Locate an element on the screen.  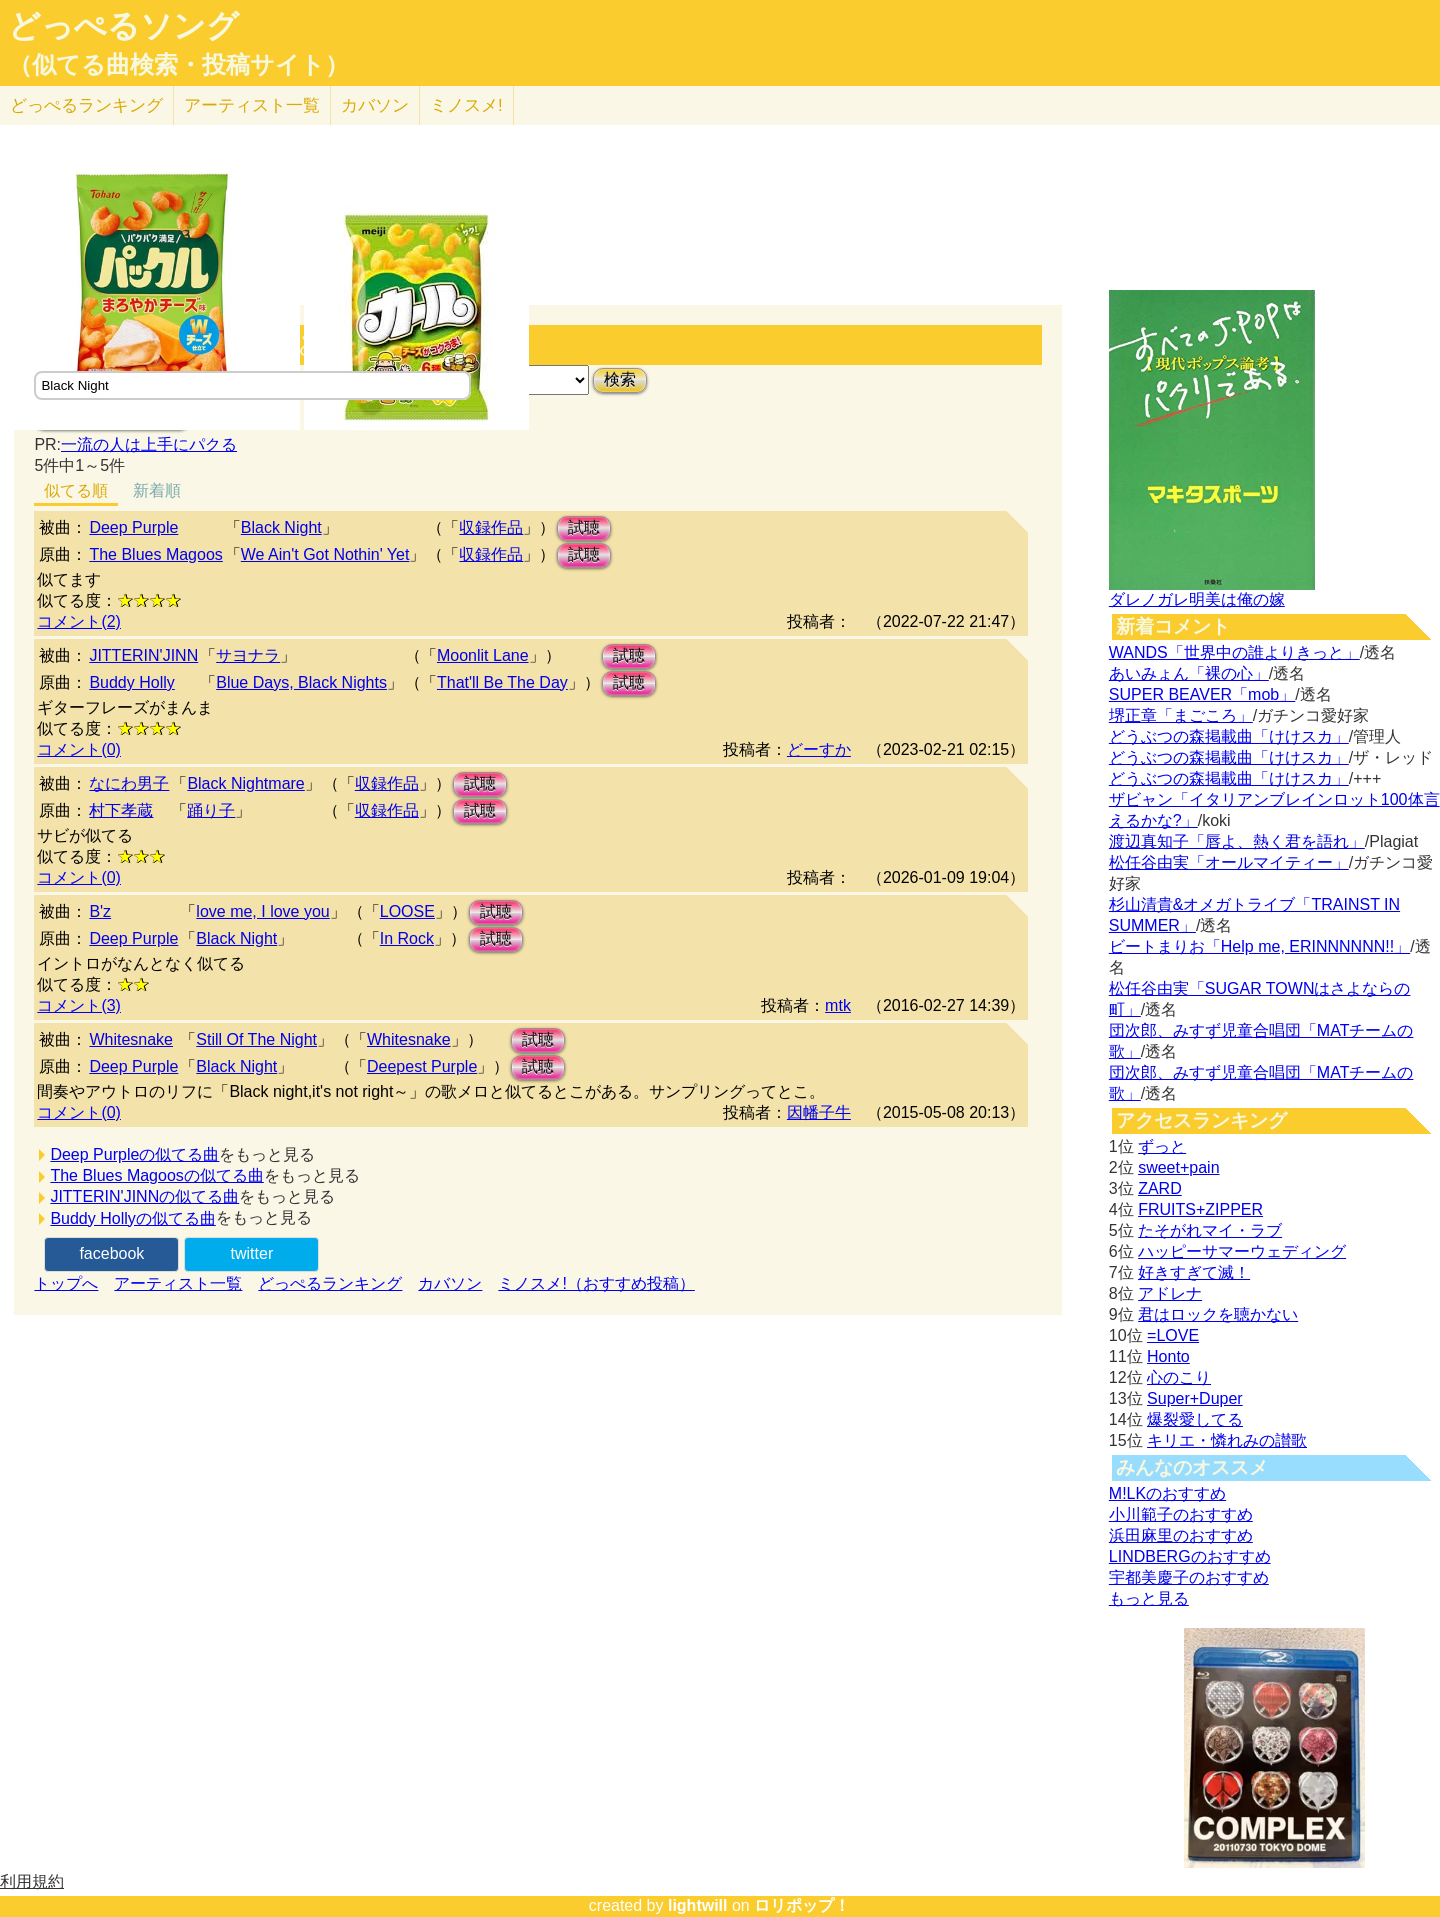
mtk is located at coordinates (838, 1005).